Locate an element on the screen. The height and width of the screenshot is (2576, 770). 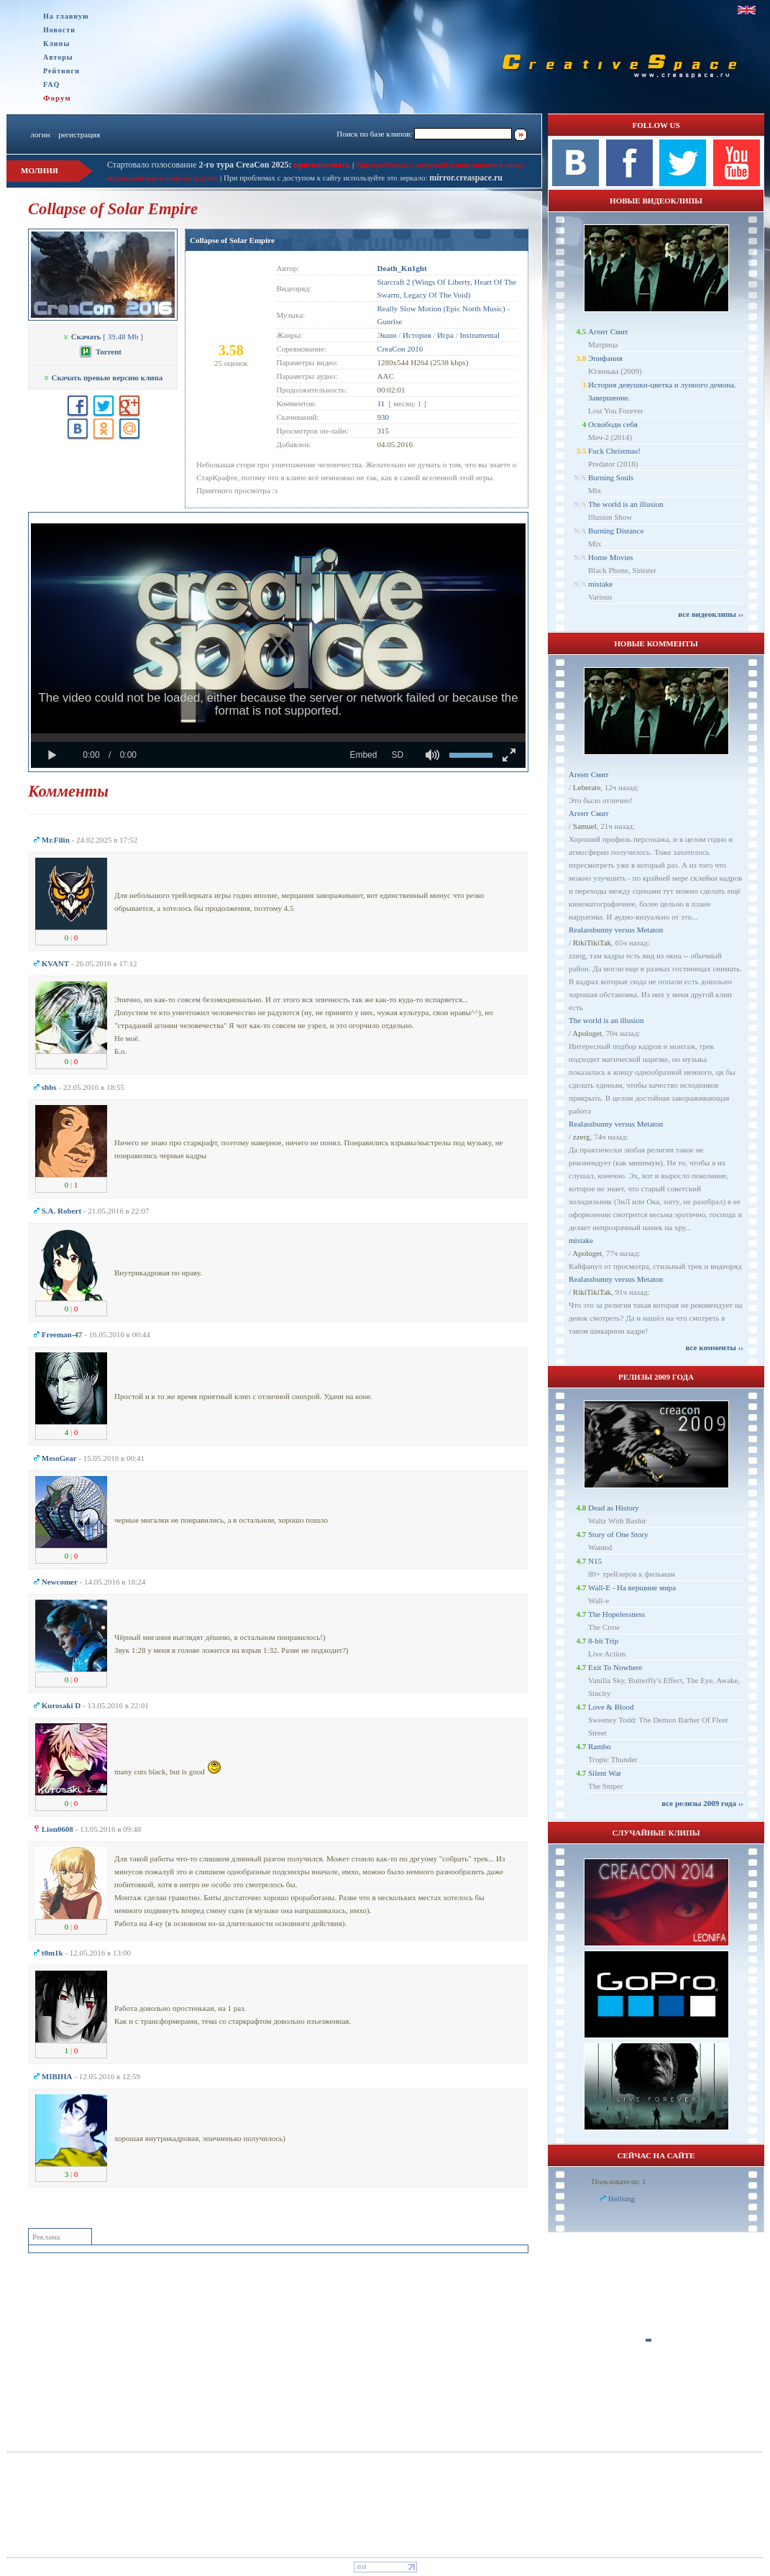
Rambo is located at coordinates (599, 1746).